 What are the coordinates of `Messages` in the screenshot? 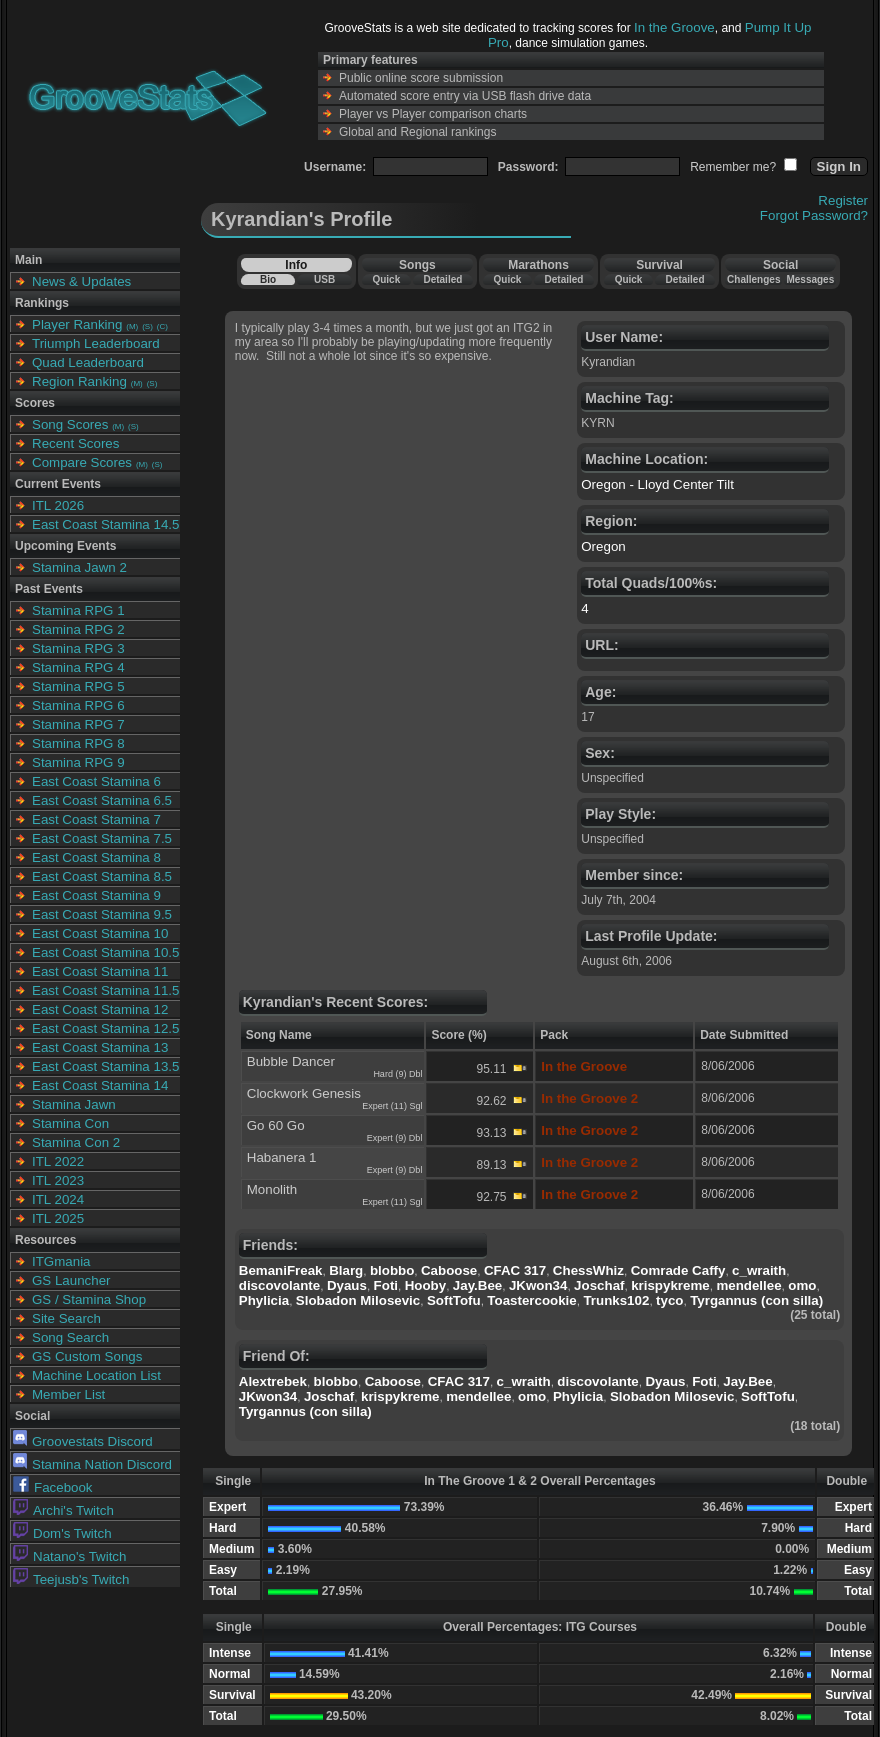 It's located at (810, 279).